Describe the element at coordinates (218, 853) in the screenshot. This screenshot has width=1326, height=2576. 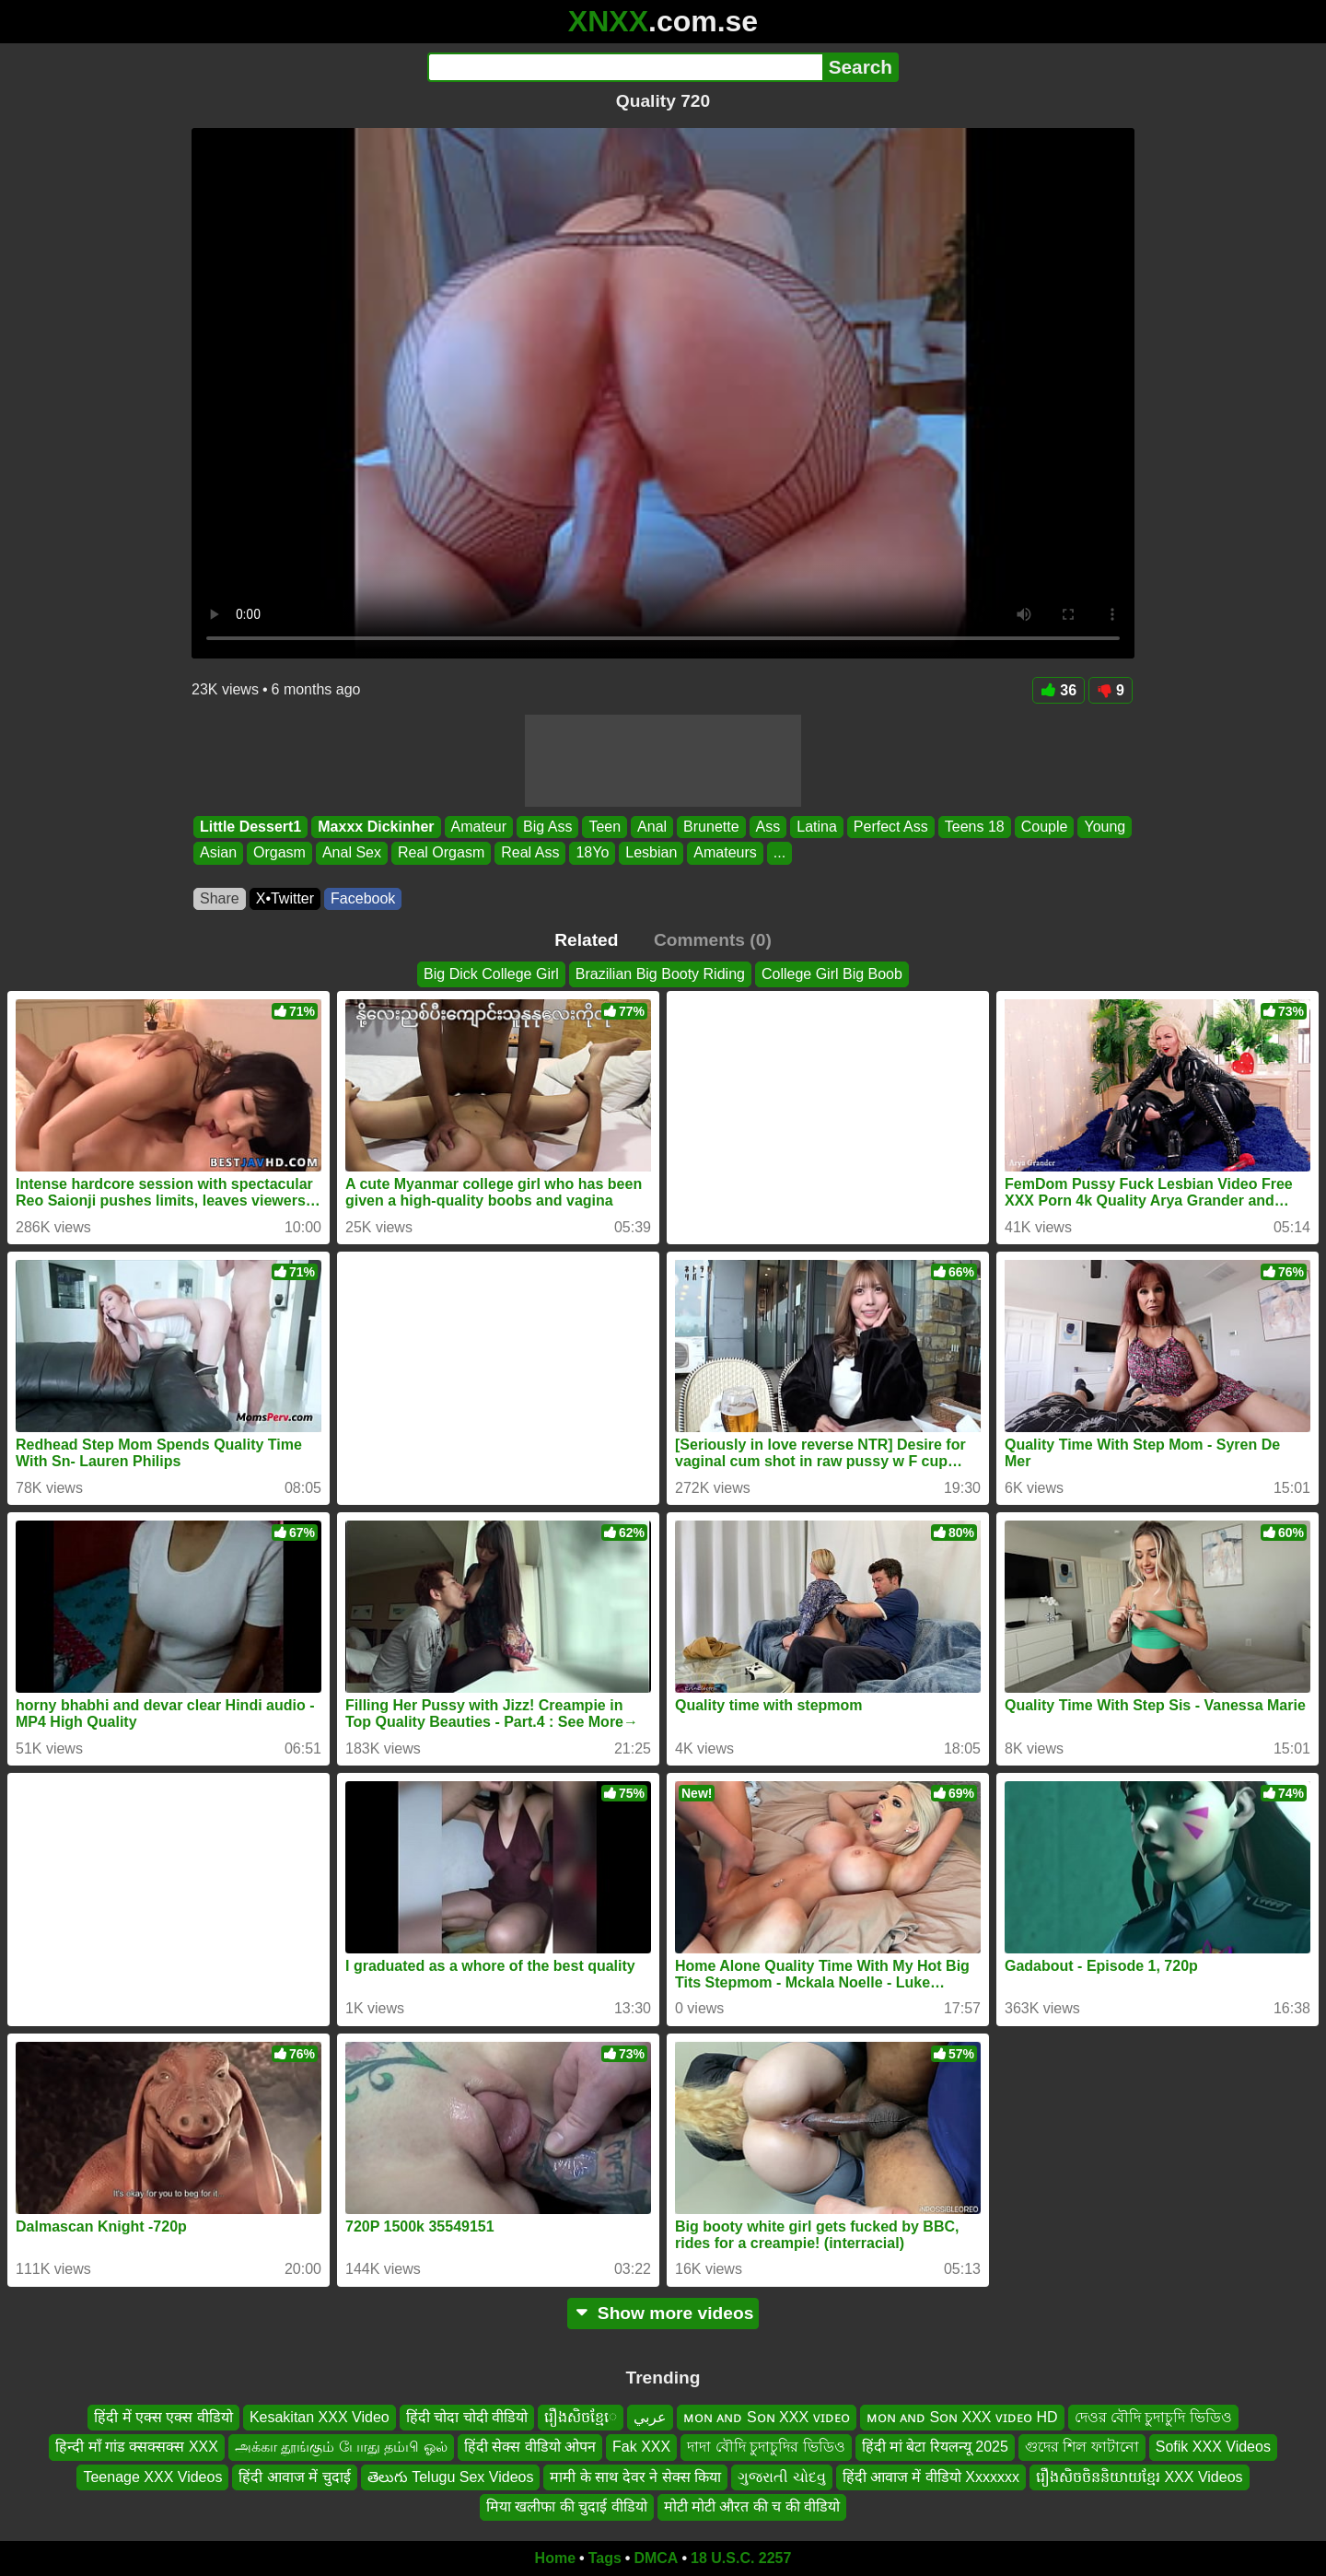
I see `Asian` at that location.